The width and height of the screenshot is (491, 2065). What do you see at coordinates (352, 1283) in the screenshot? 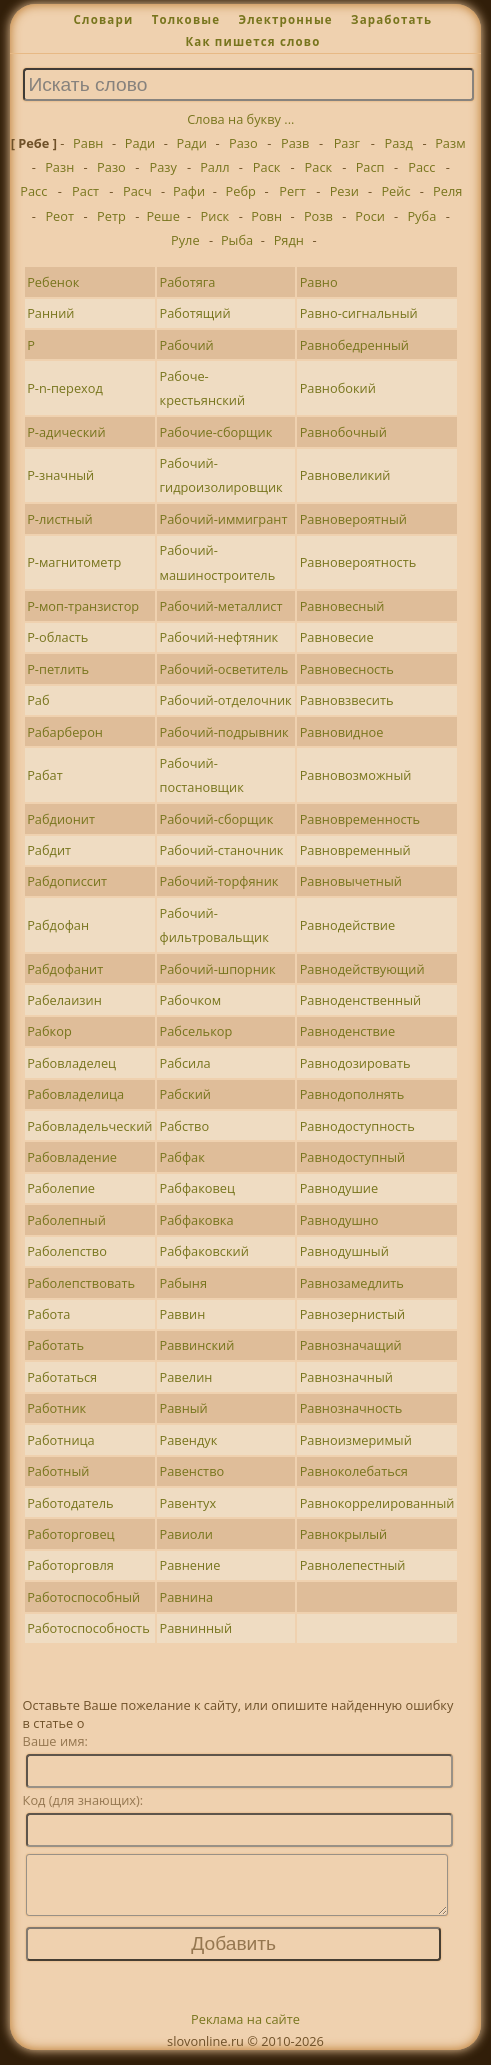
I see `Равнозамедлить` at bounding box center [352, 1283].